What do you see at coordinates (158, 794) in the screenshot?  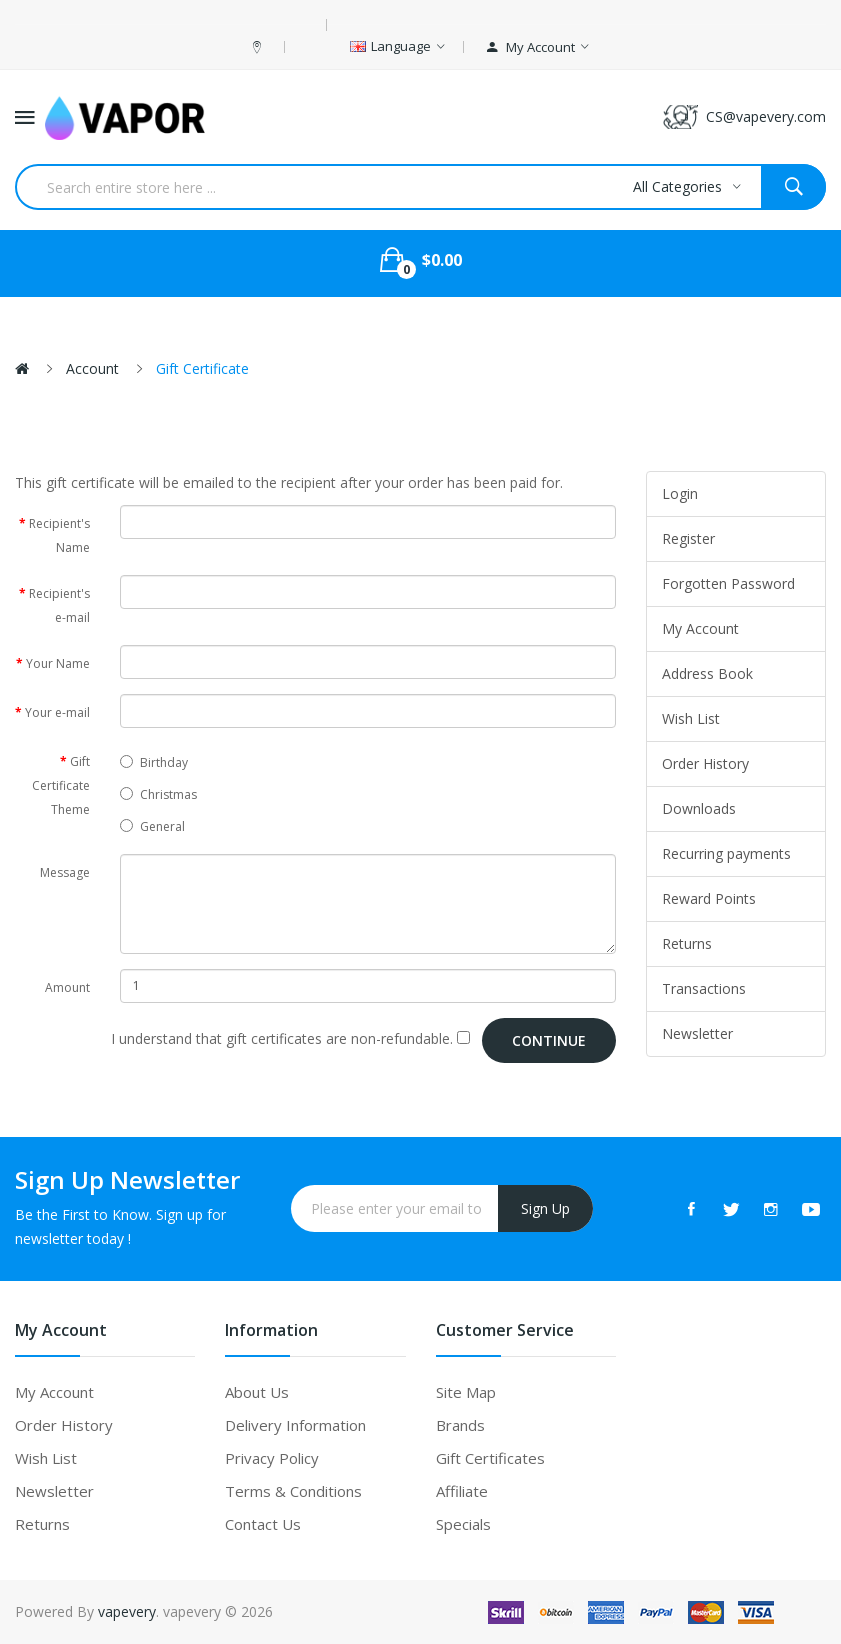 I see `Christmas` at bounding box center [158, 794].